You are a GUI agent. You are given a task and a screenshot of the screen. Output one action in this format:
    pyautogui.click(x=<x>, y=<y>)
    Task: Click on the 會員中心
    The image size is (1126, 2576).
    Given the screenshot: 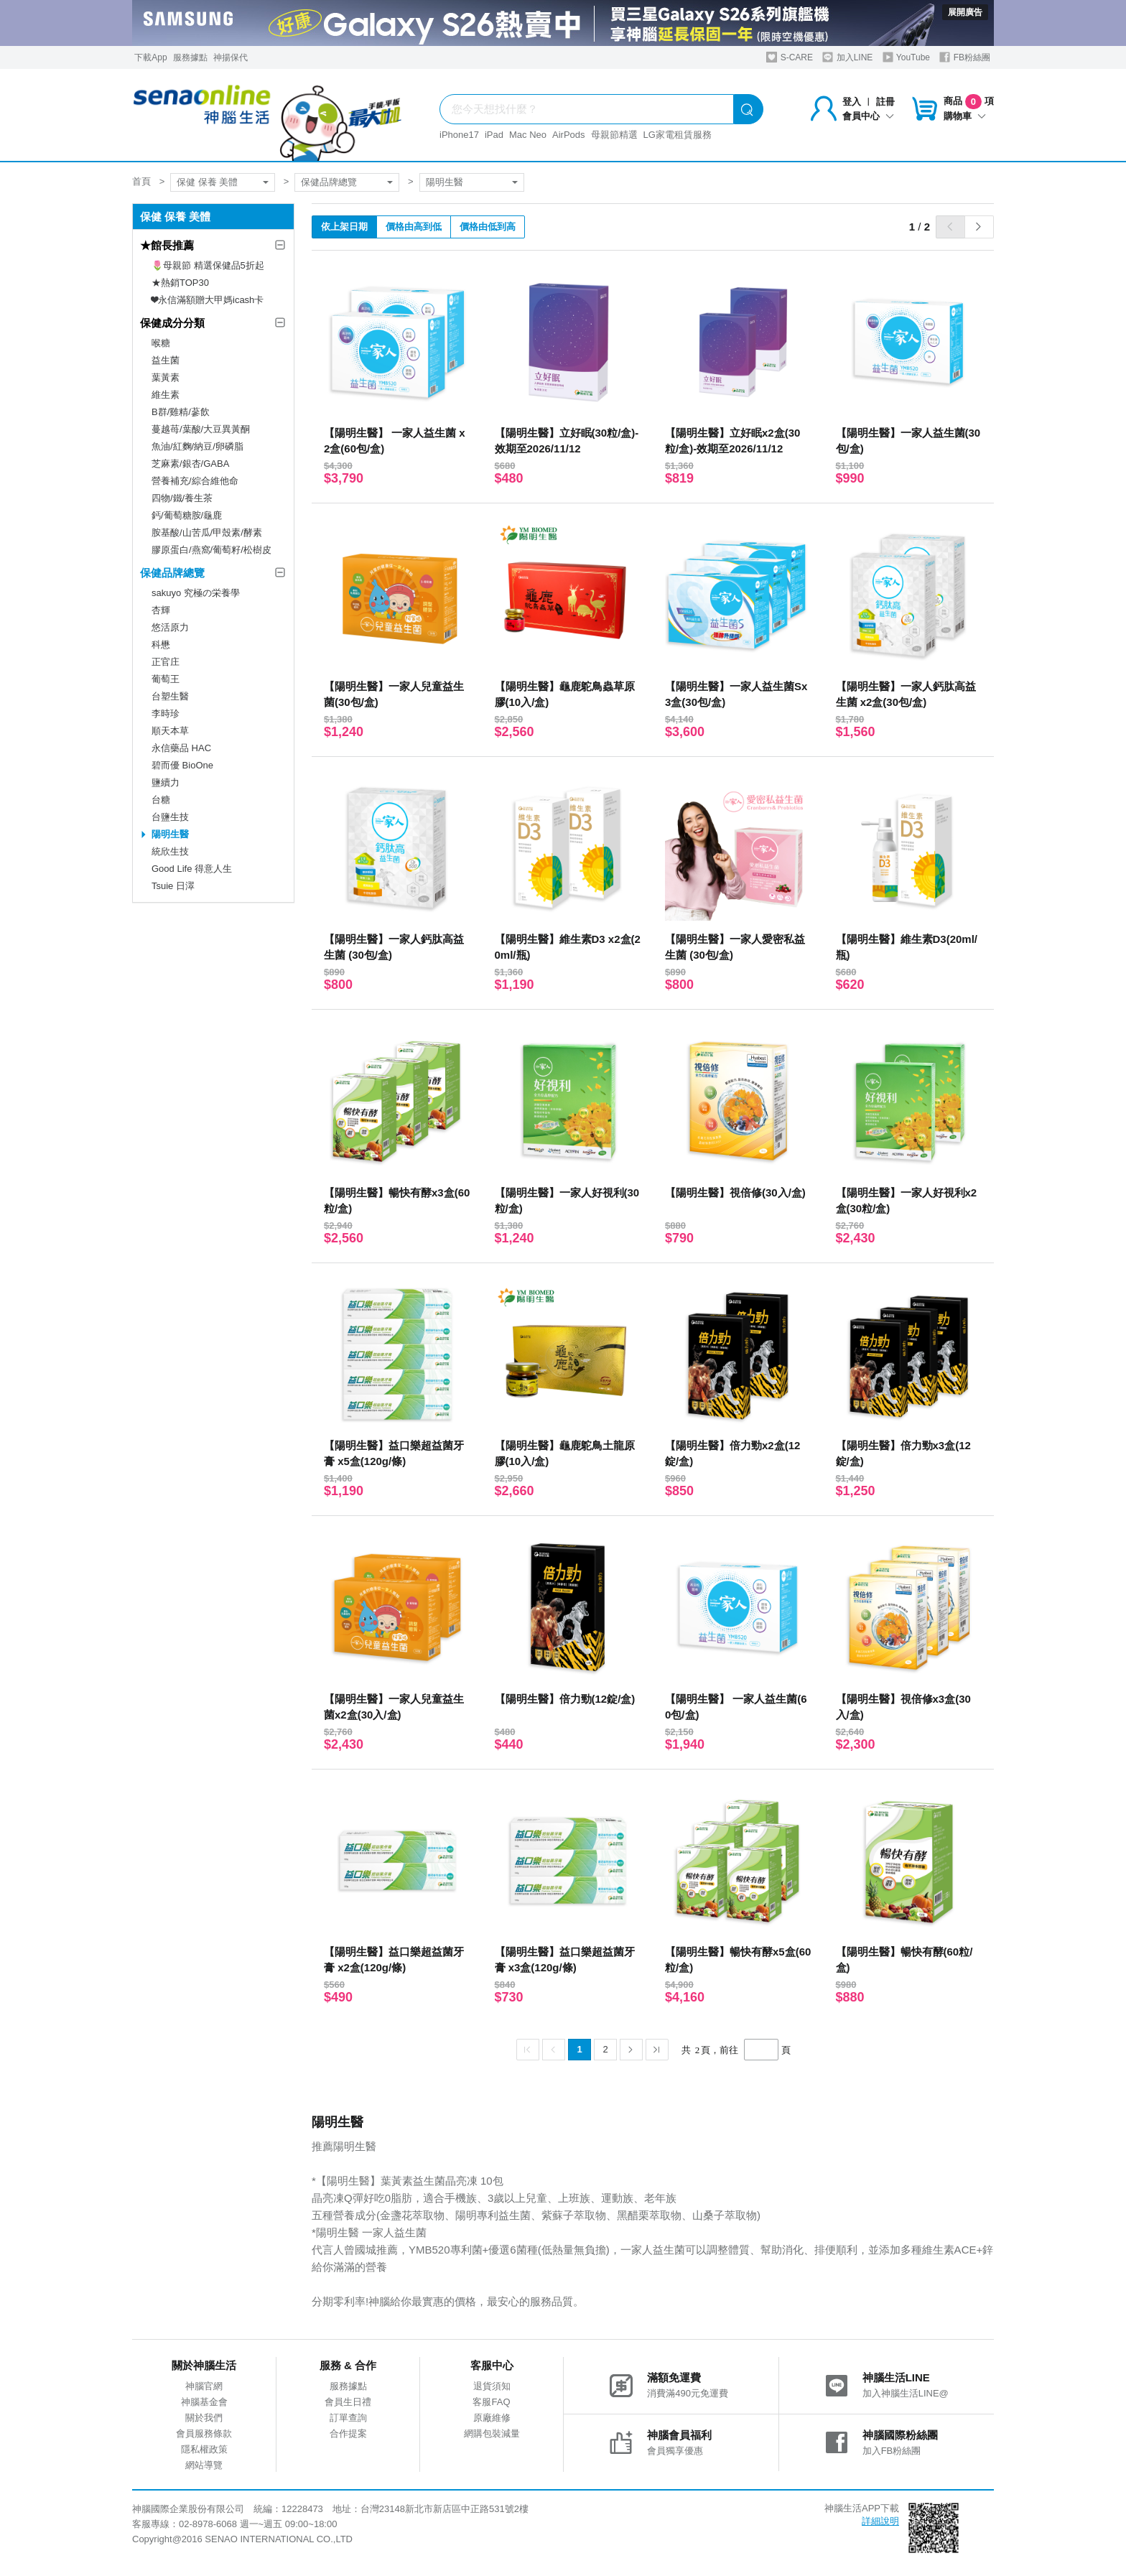 What is the action you would take?
    pyautogui.click(x=868, y=116)
    